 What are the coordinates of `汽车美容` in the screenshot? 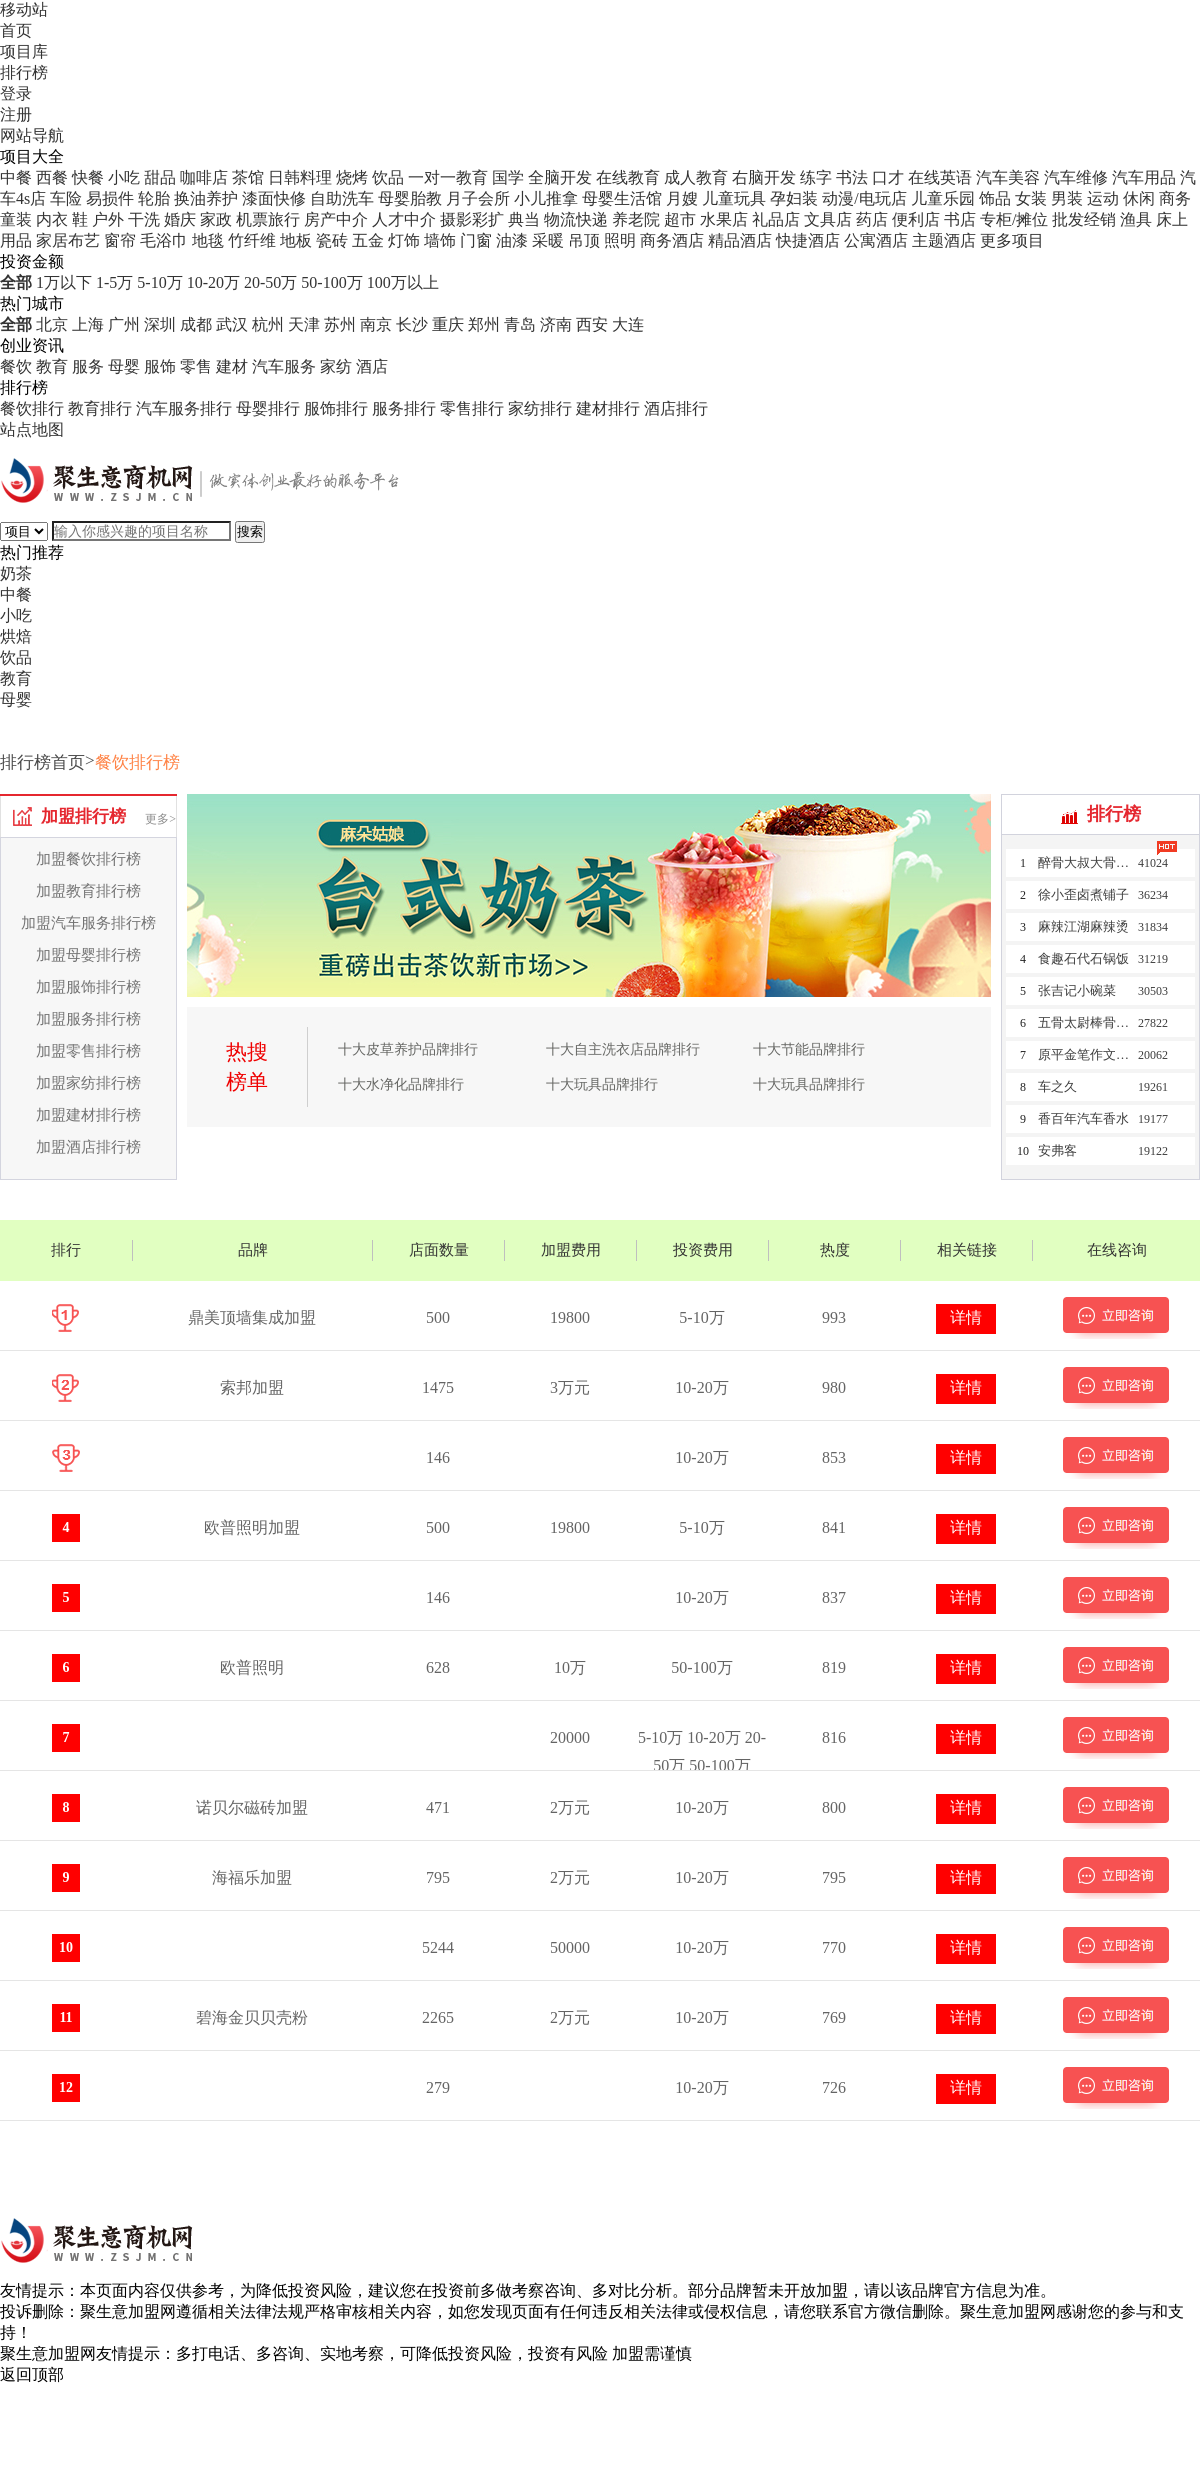 It's located at (1008, 177).